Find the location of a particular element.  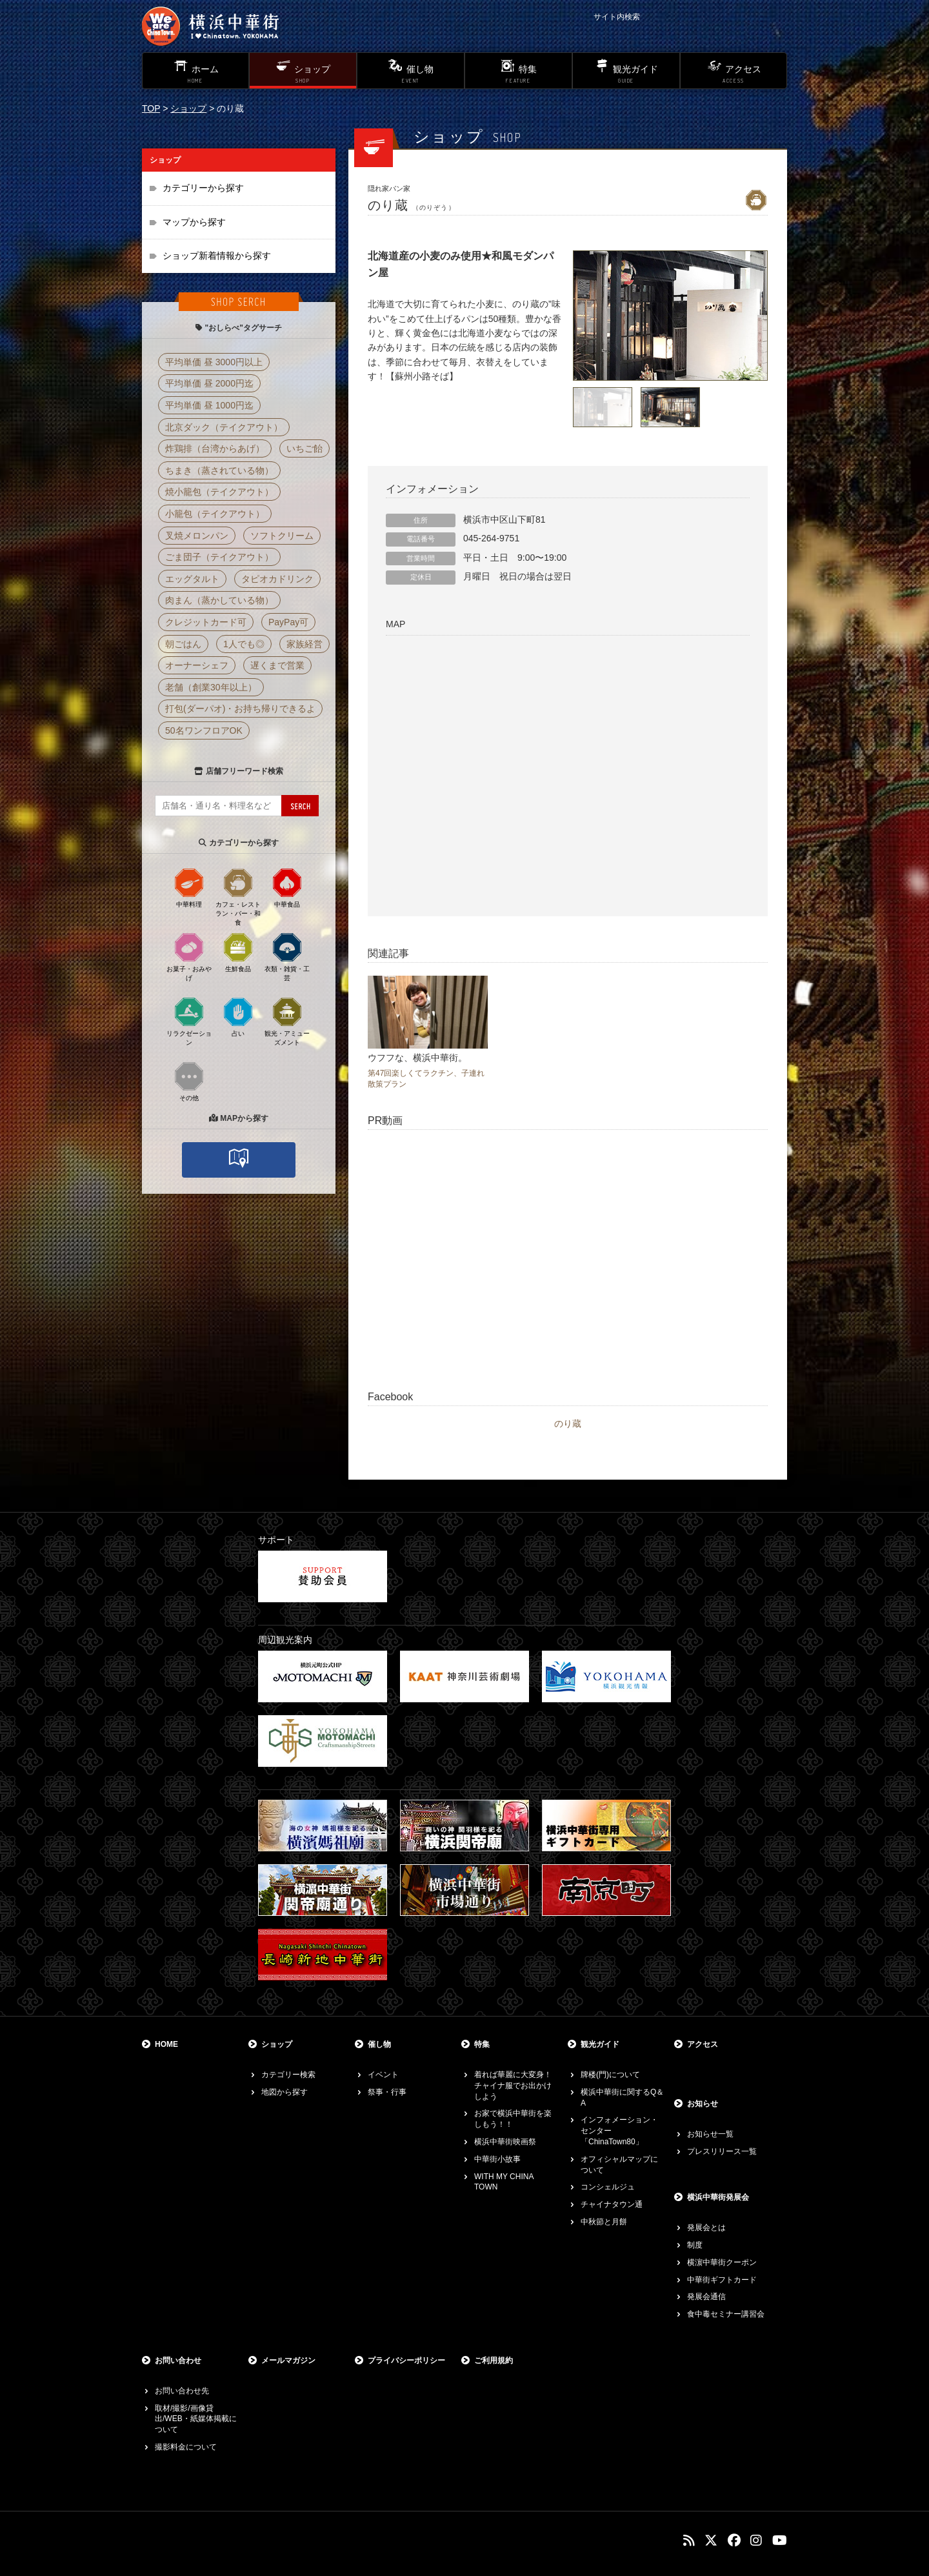

50名ワンフロアOK is located at coordinates (204, 730).